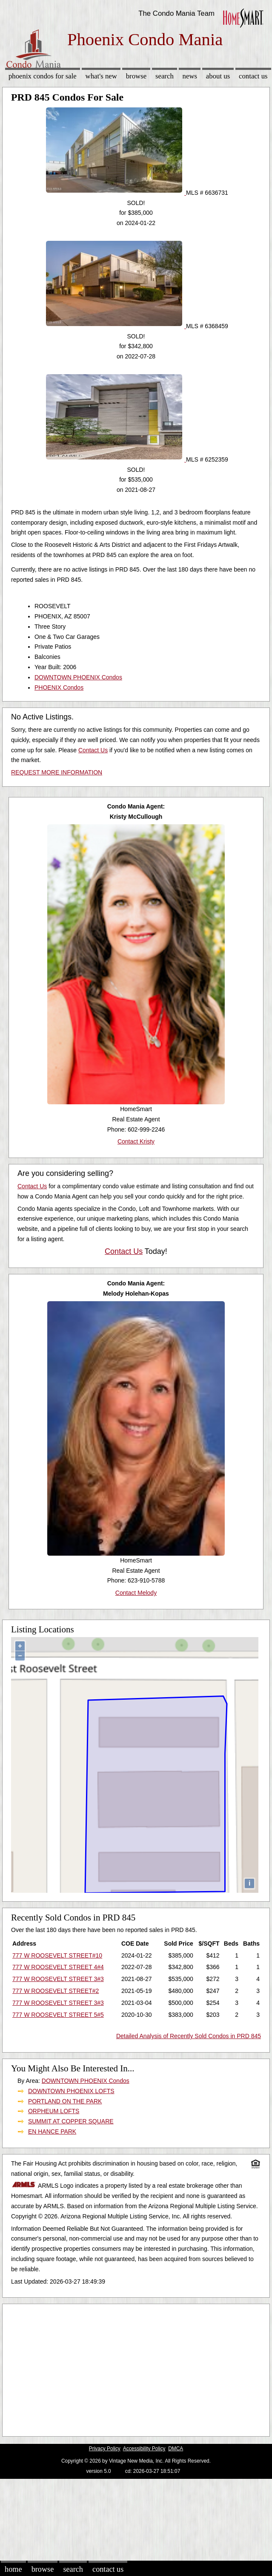 This screenshot has width=272, height=2576. Describe the element at coordinates (13, 2569) in the screenshot. I see `Home` at that location.